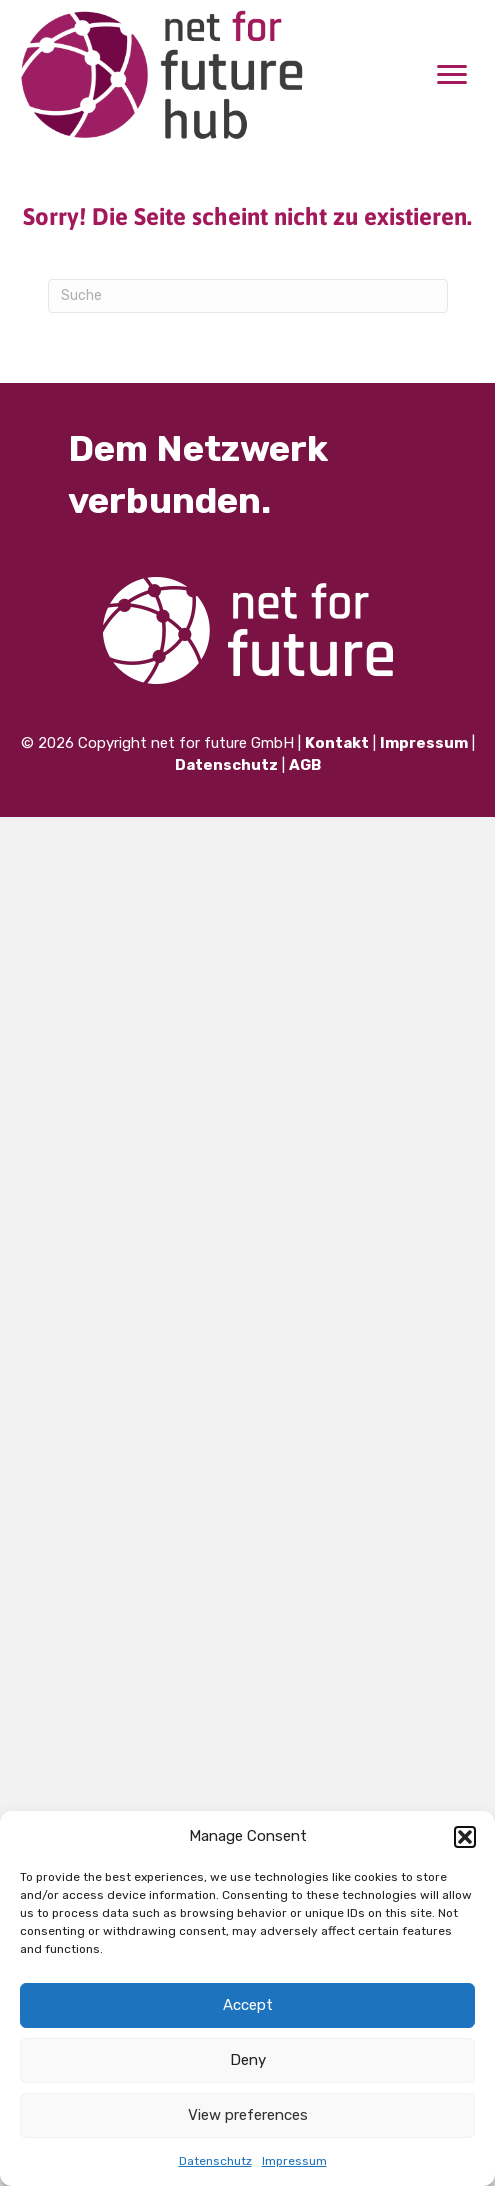 Image resolution: width=495 pixels, height=2186 pixels. Describe the element at coordinates (248, 2115) in the screenshot. I see `View preferences` at that location.